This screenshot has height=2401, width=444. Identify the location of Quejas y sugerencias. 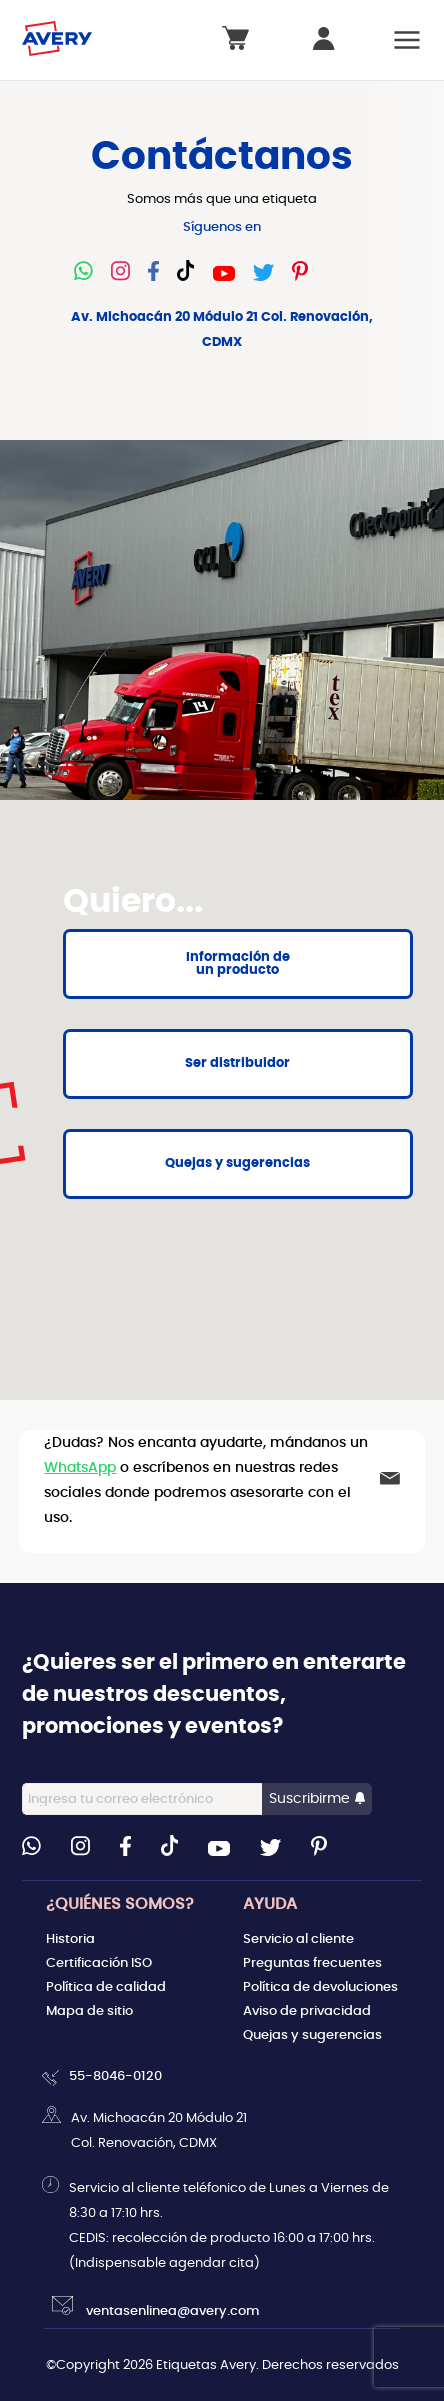
(312, 2035).